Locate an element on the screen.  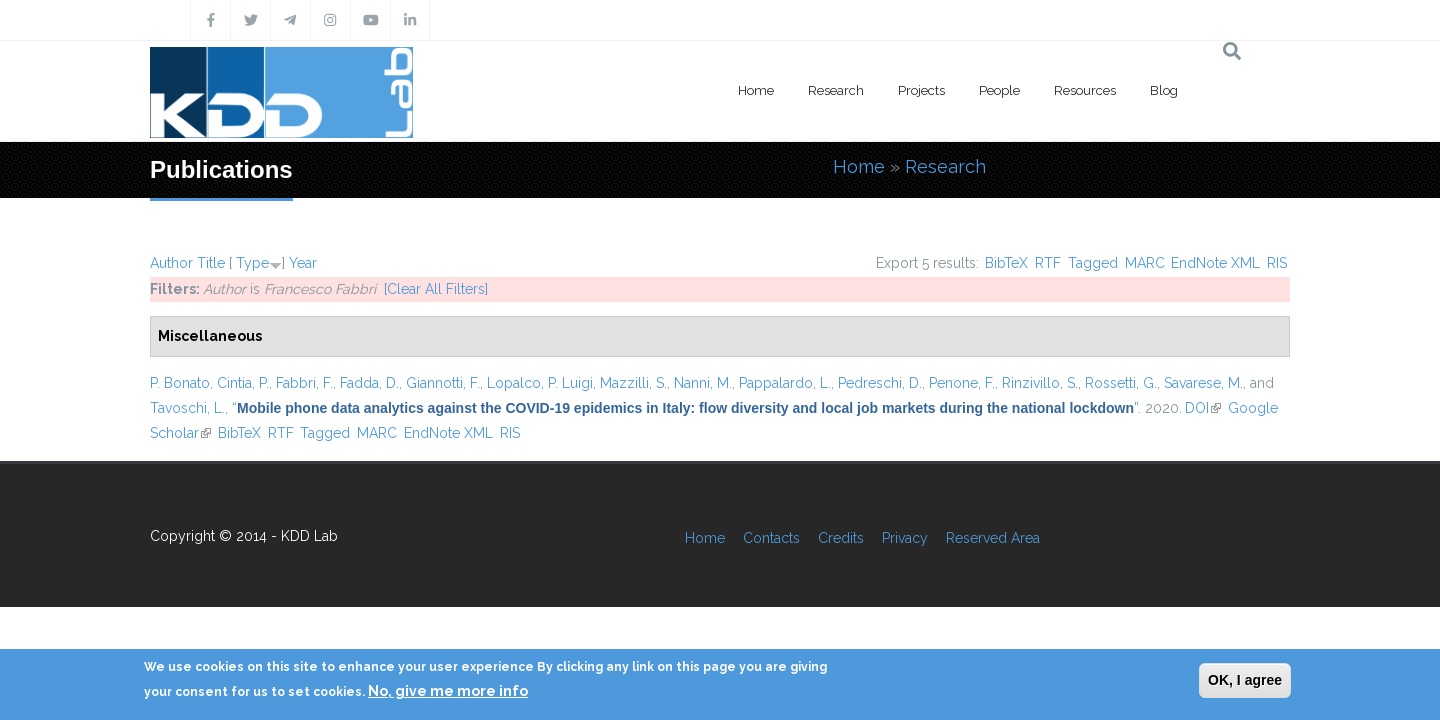
Fabbri, F. is located at coordinates (304, 383).